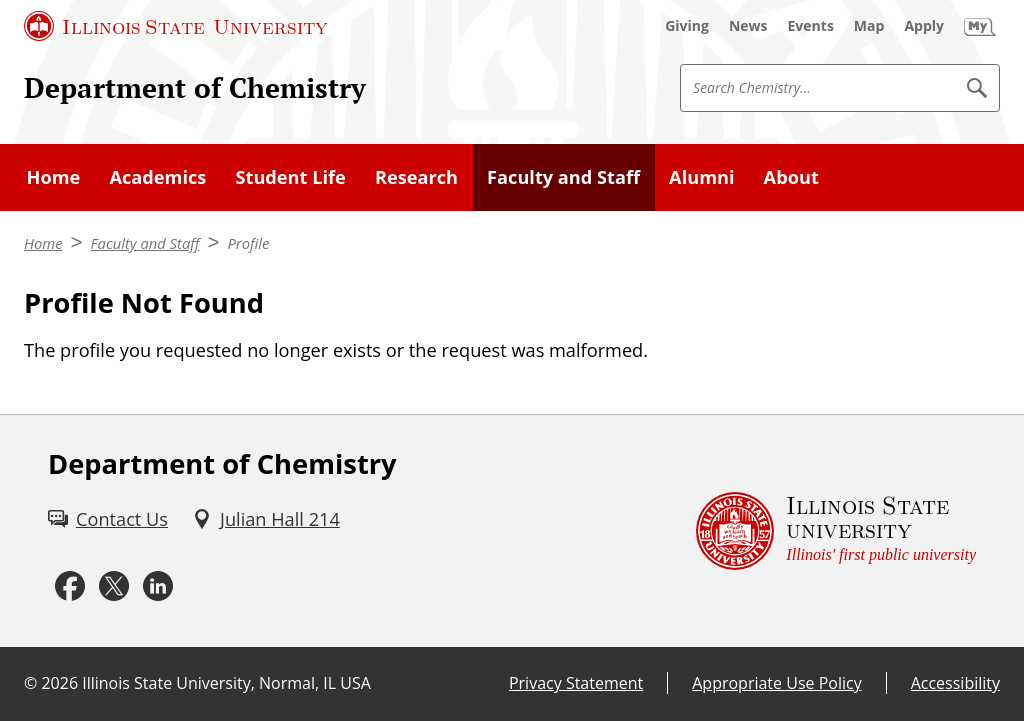 The image size is (1024, 721). I want to click on [Illinois State University (External)], so click(176, 26).